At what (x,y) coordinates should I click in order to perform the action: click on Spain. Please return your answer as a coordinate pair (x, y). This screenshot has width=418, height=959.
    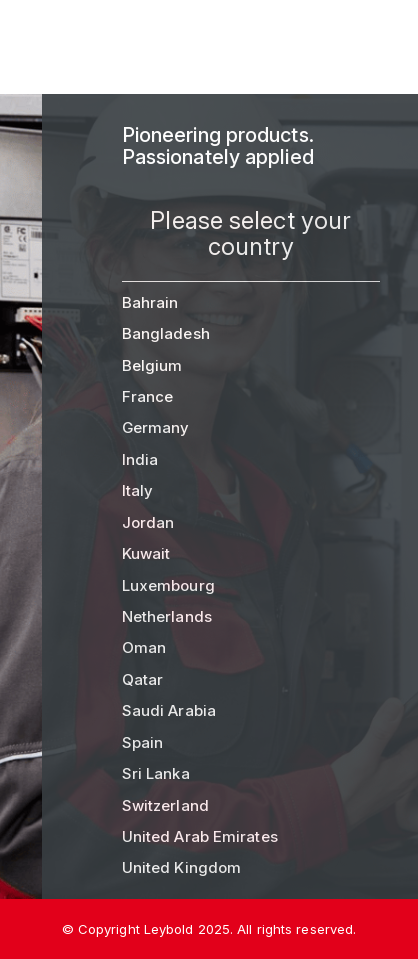
    Looking at the image, I should click on (143, 742).